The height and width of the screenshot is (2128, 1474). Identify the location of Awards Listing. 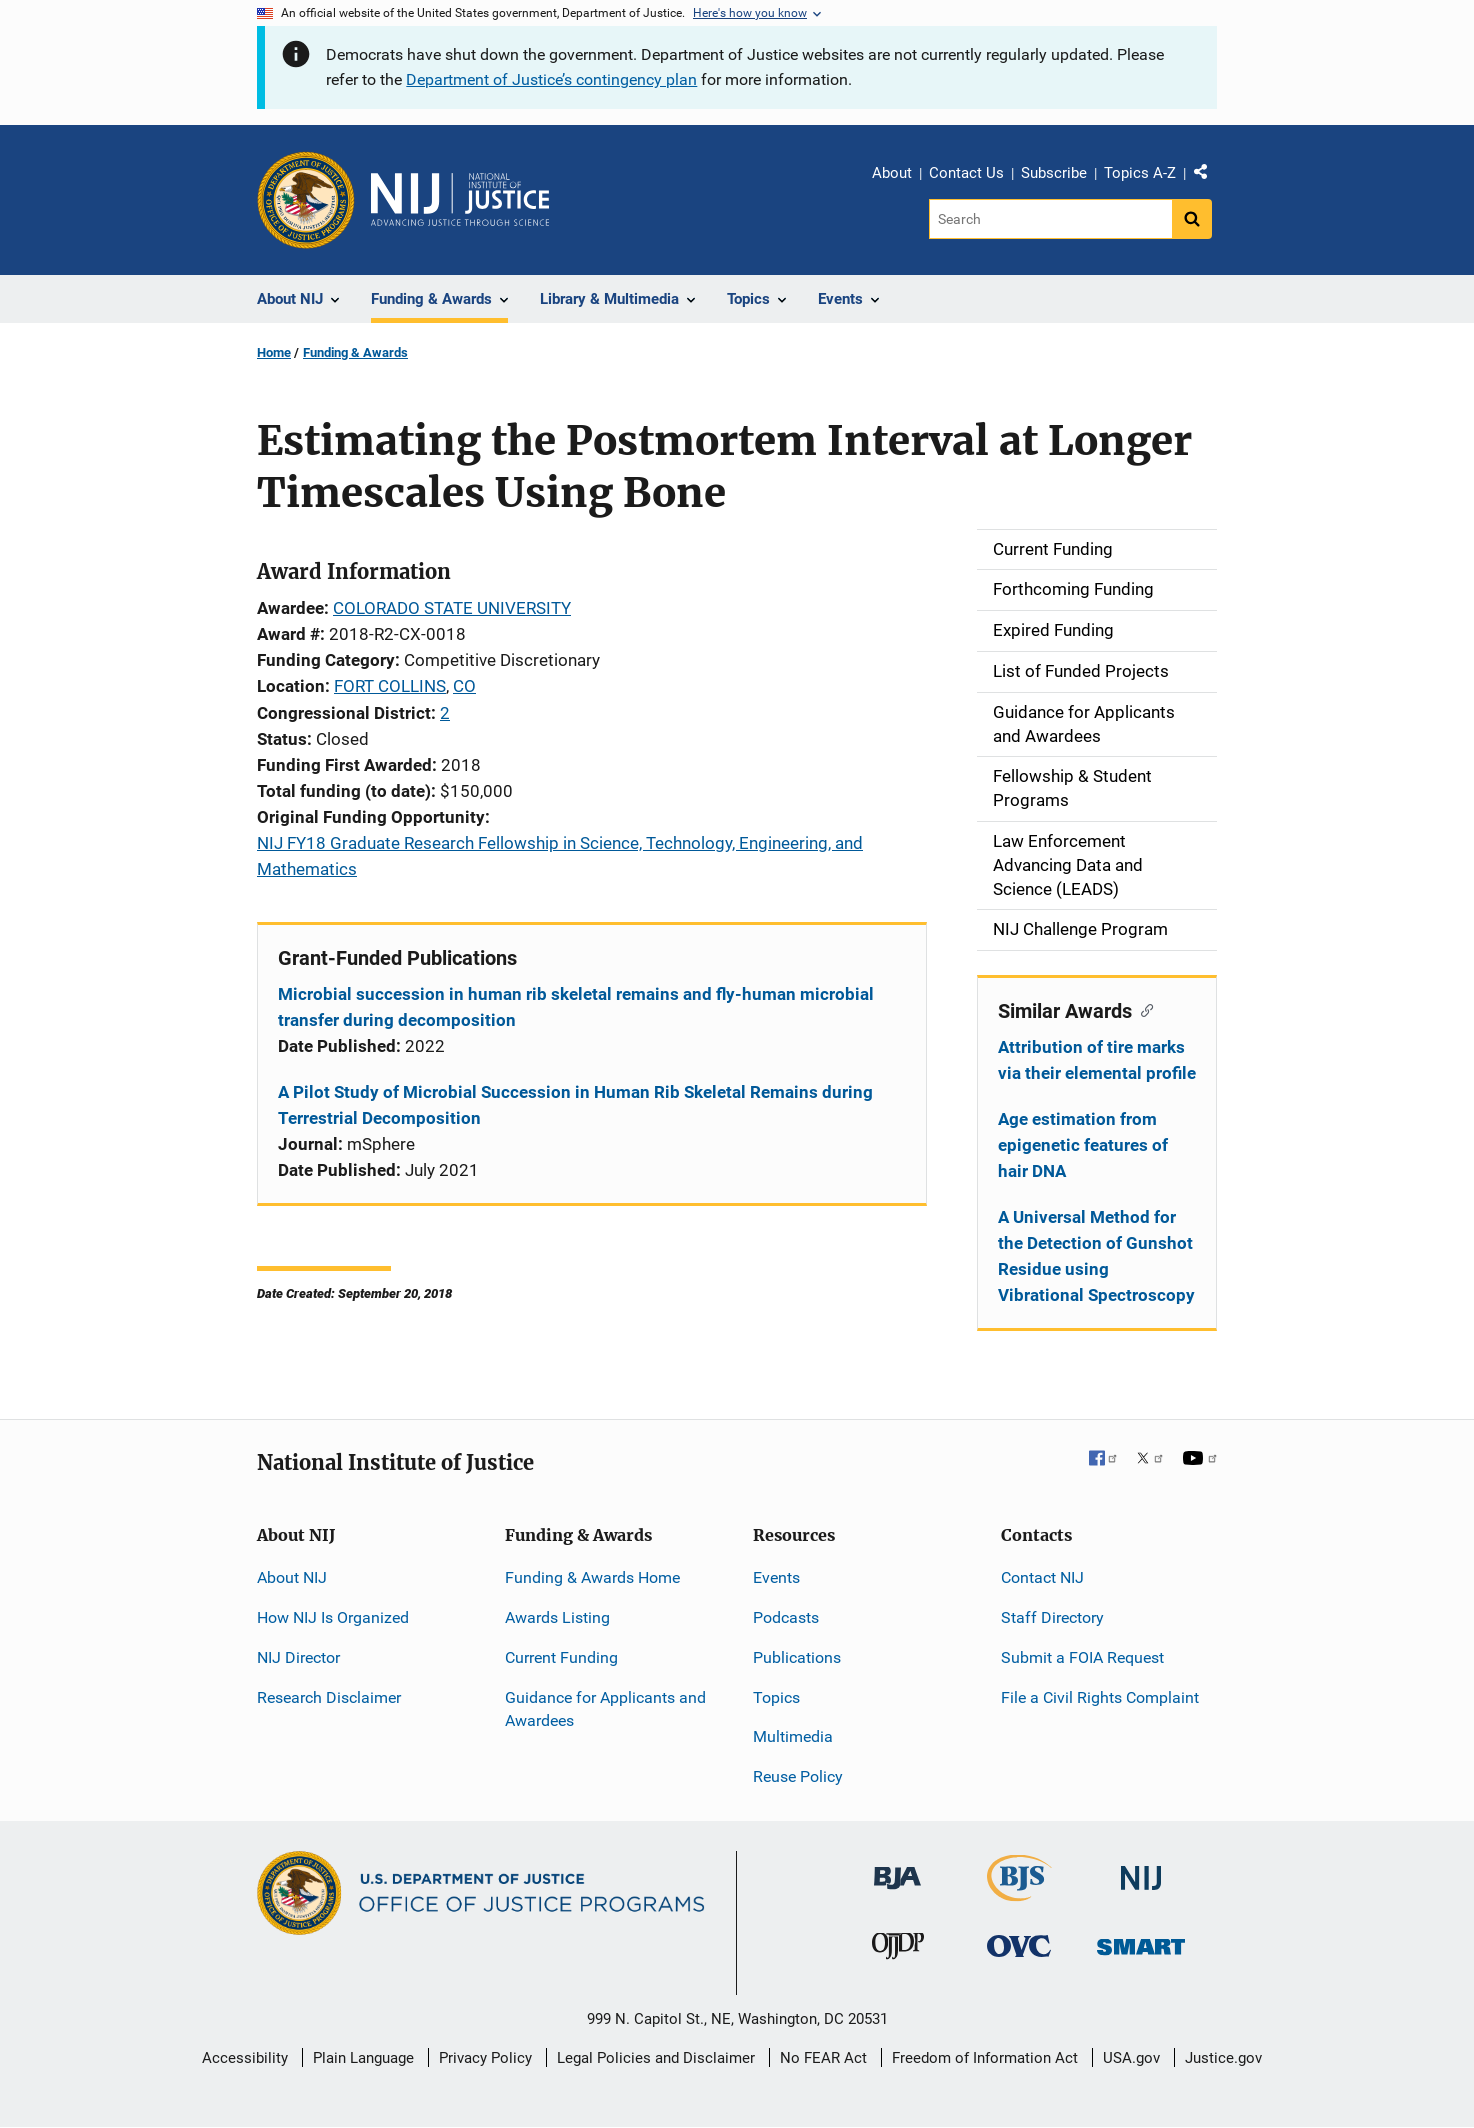
(557, 1617).